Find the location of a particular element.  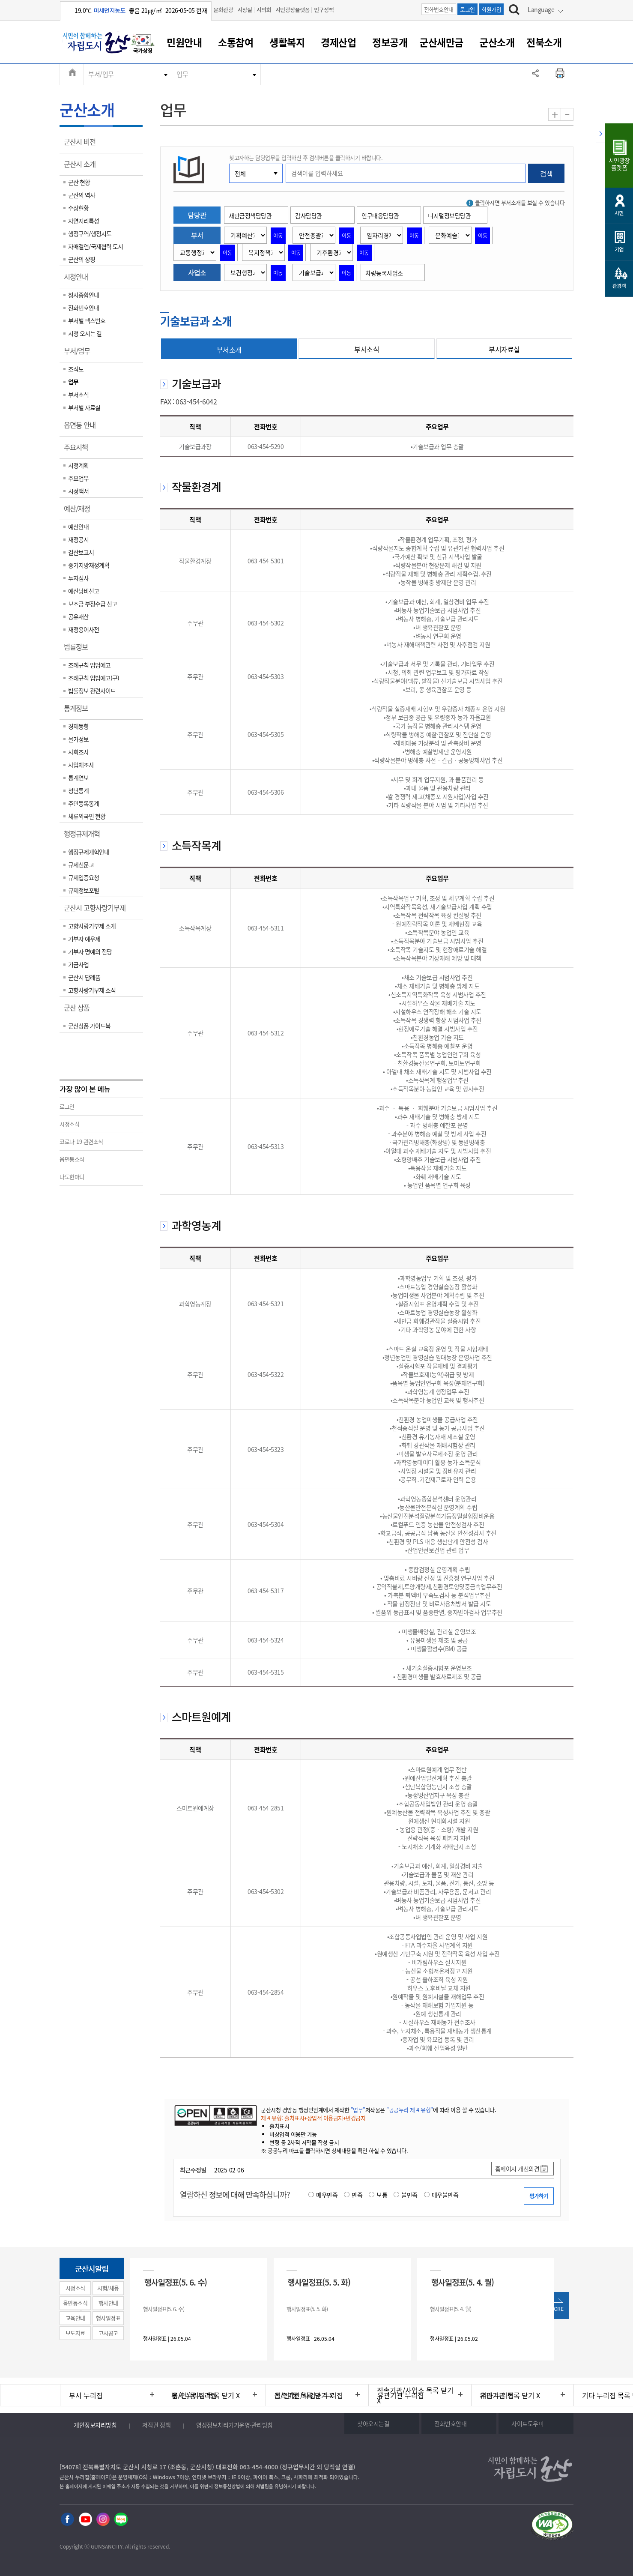

행사일정표(5. 6. 수) is located at coordinates (175, 2282).